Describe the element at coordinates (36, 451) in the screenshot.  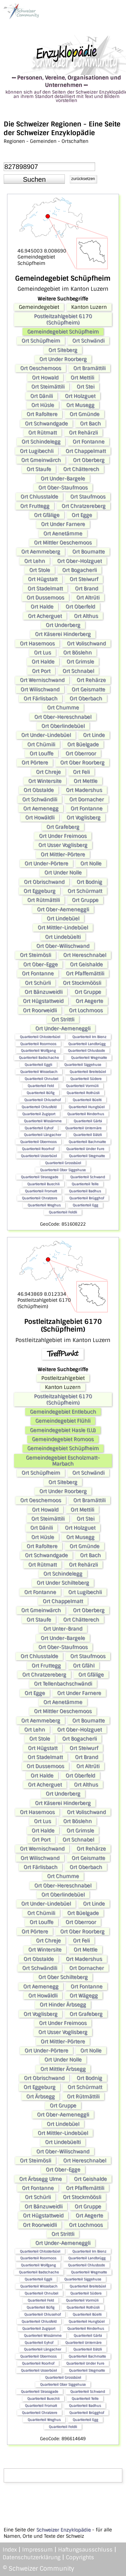
I see `Ort Lugibechli` at that location.